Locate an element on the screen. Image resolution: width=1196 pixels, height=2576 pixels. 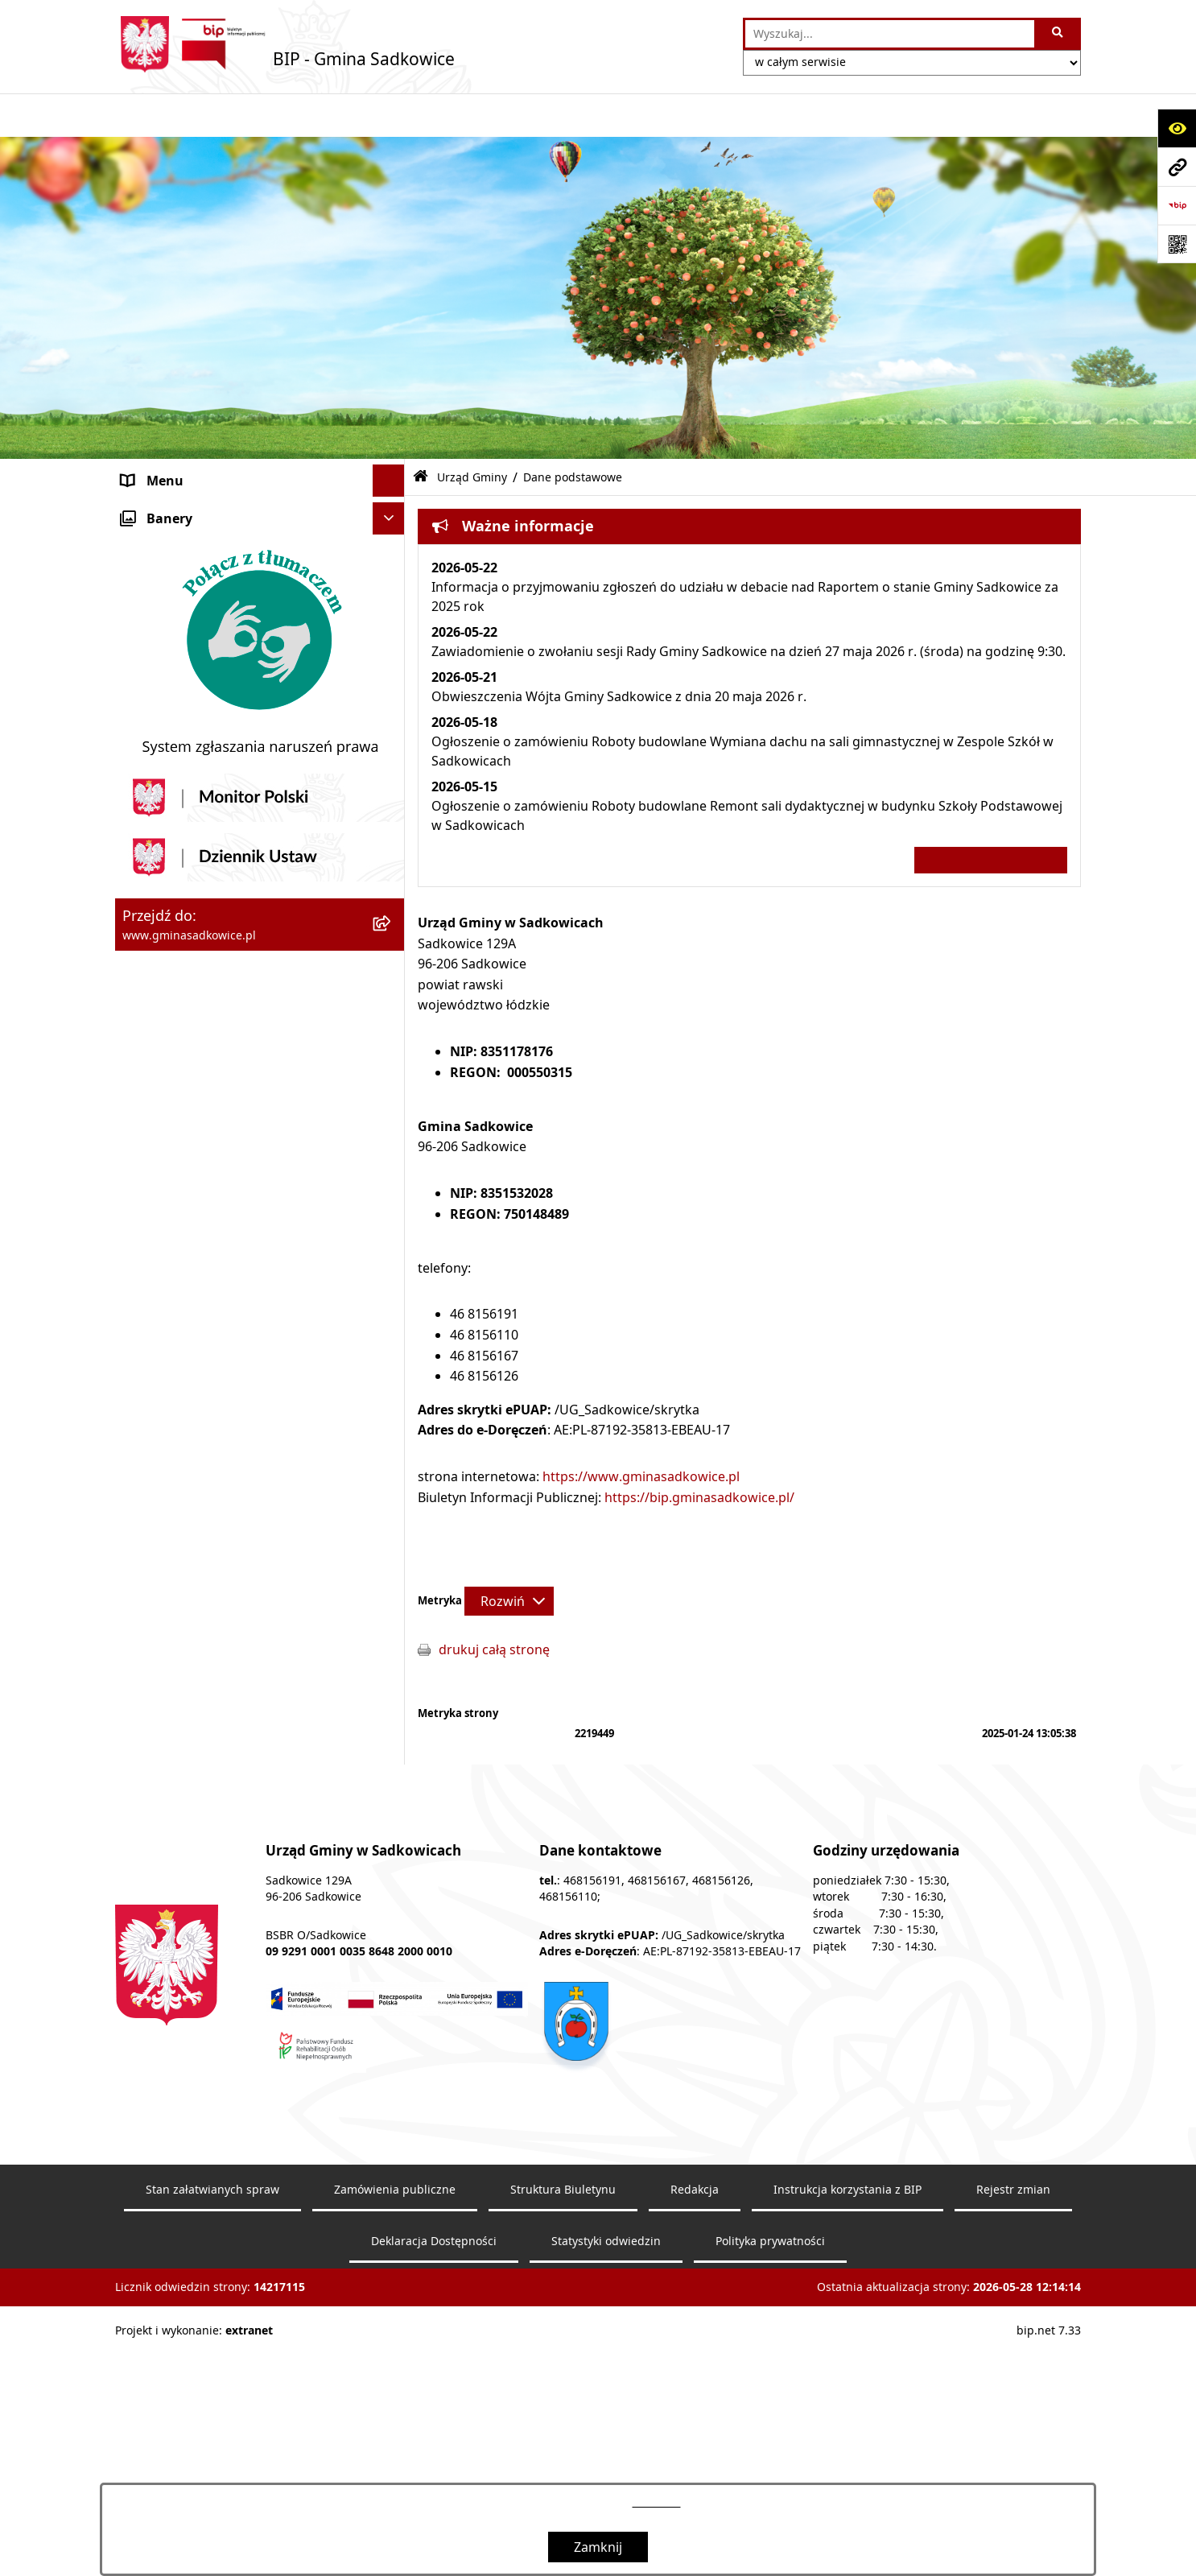
Ochrona danych osobowych is located at coordinates (209, 1224).